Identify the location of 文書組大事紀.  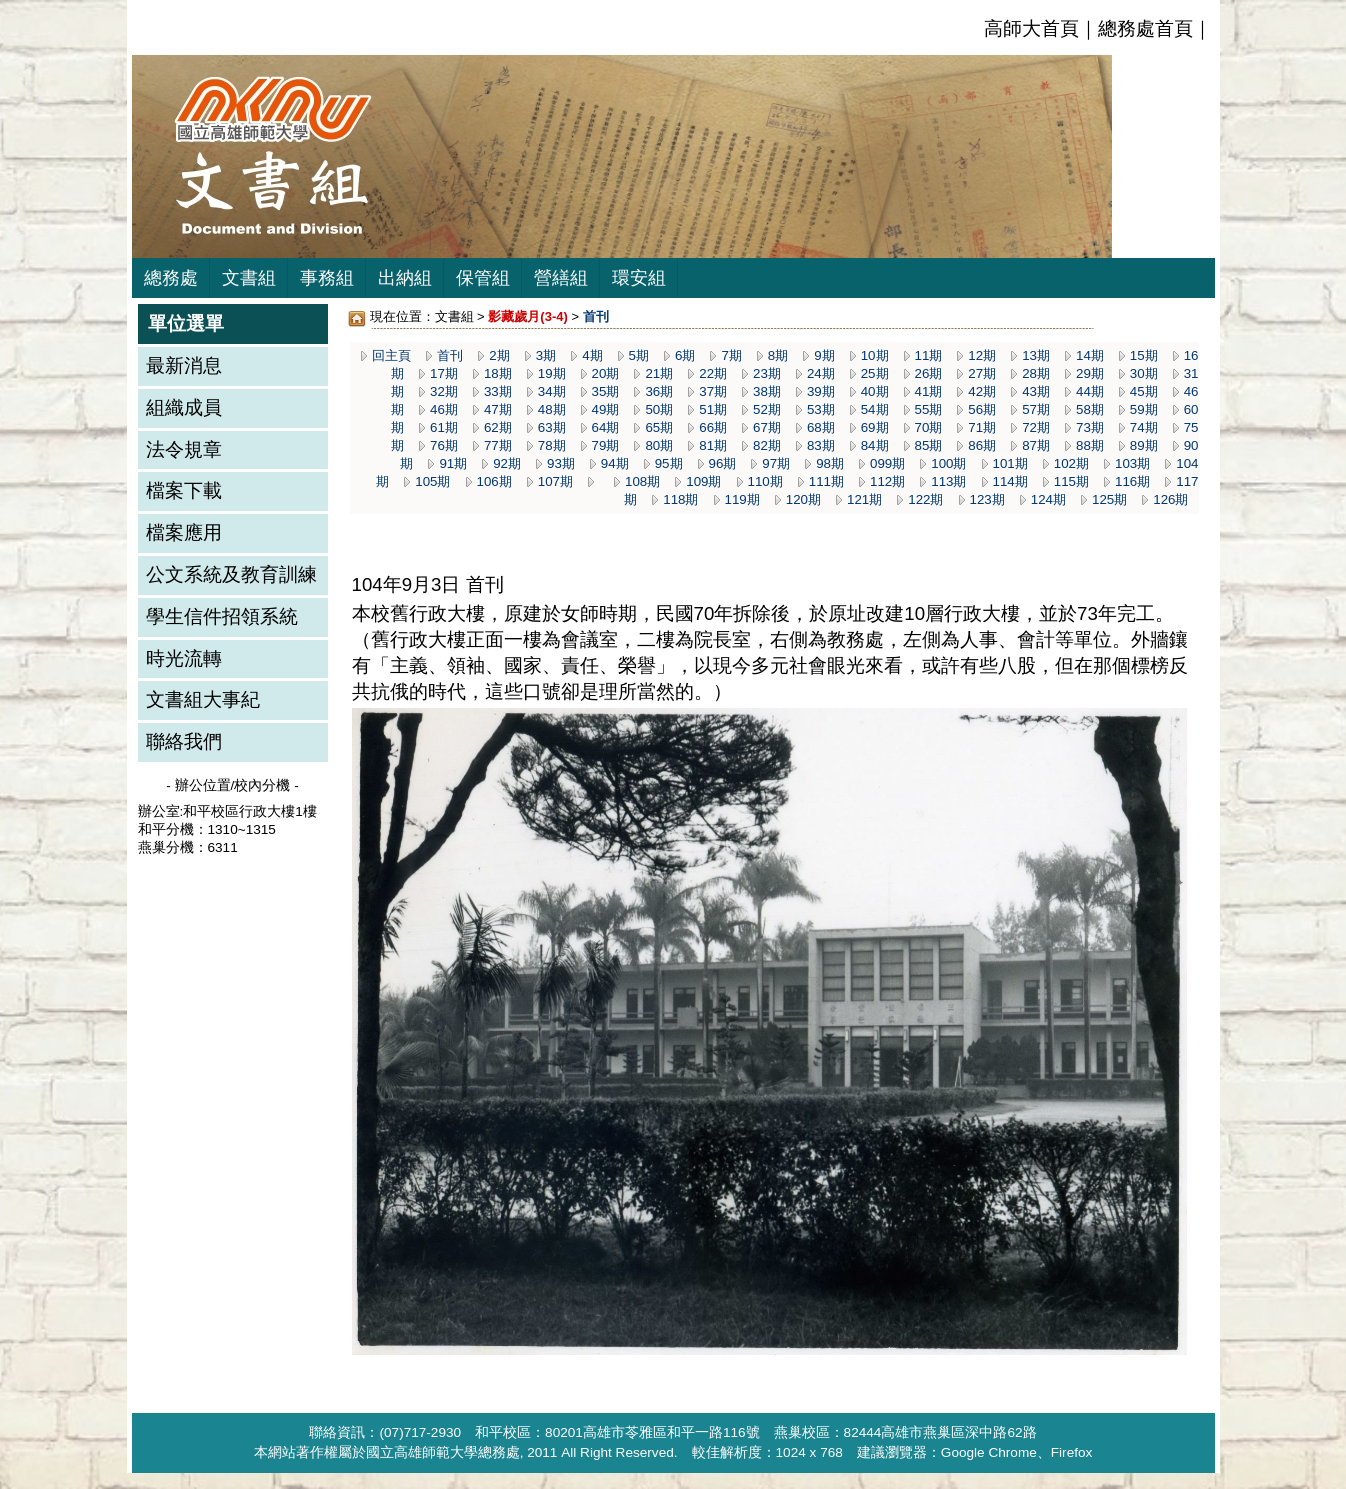
(203, 699).